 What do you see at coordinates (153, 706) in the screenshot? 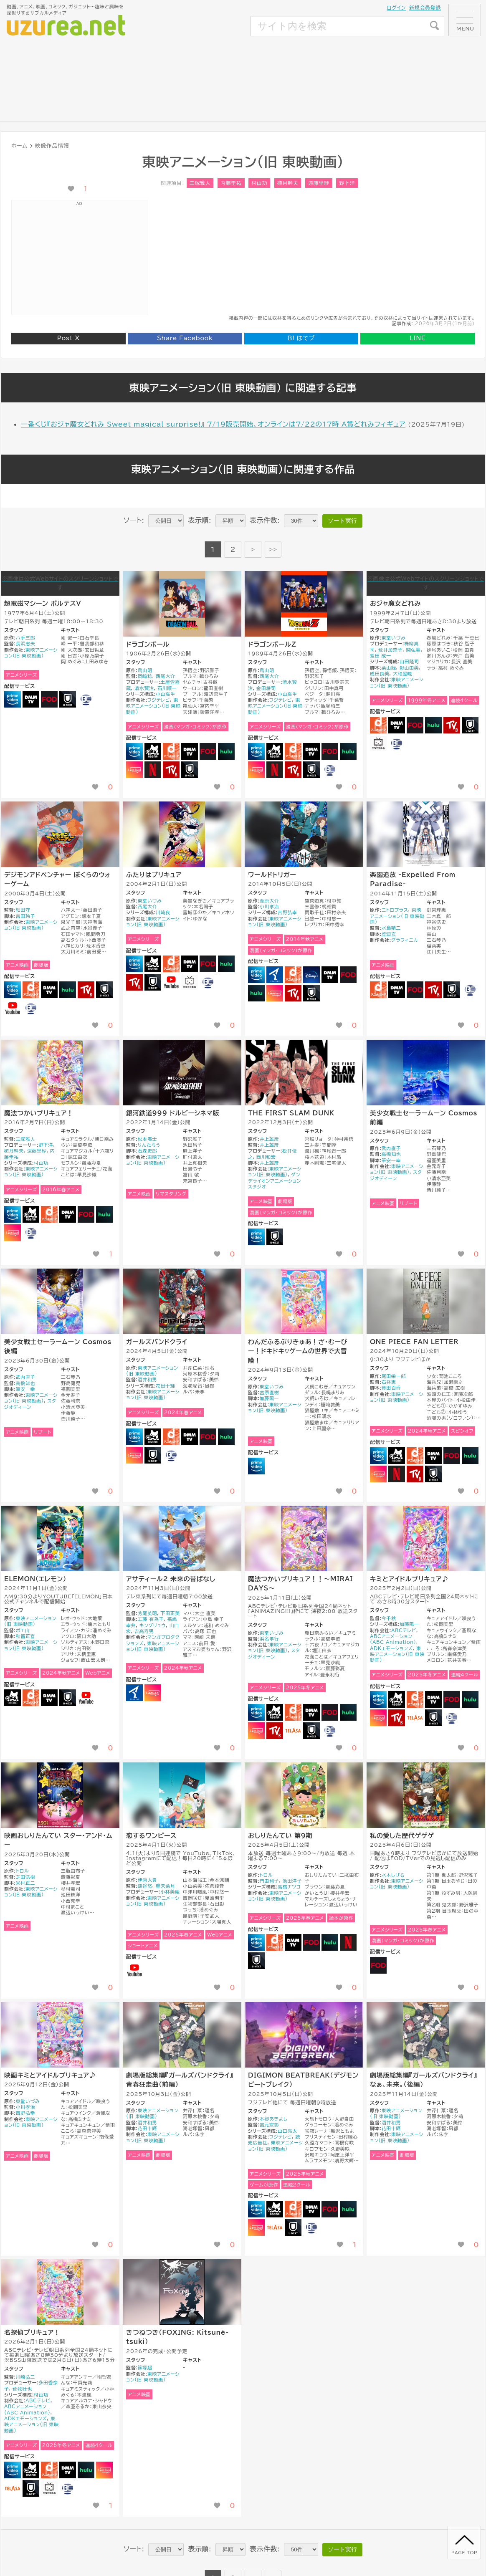
I see `東映アニメーション(旧 東映動画)` at bounding box center [153, 706].